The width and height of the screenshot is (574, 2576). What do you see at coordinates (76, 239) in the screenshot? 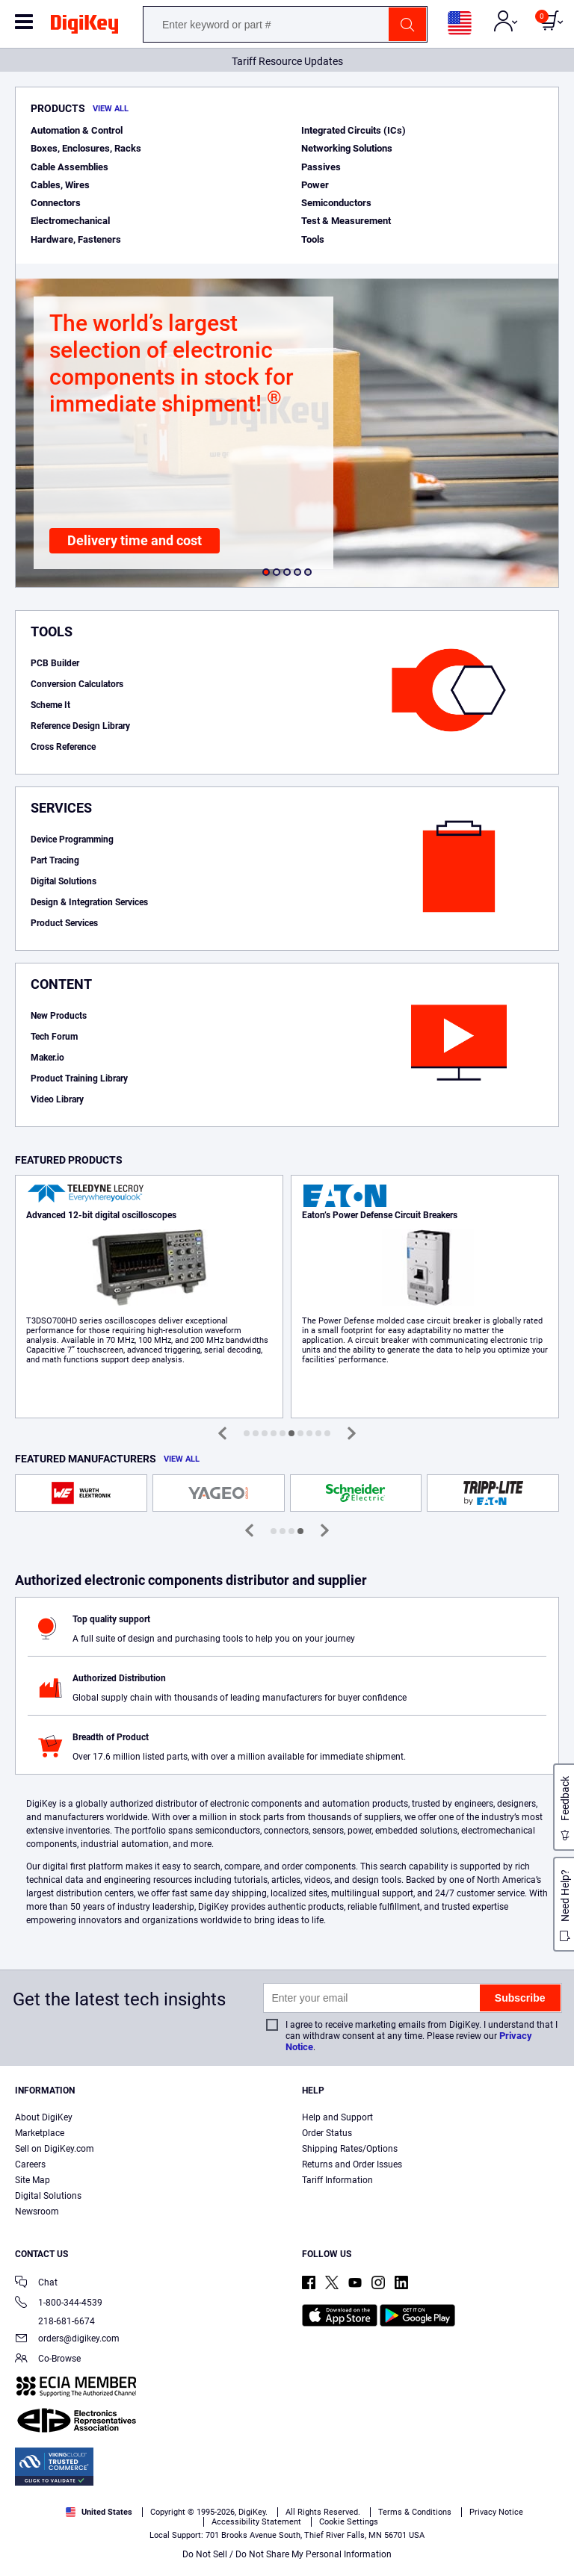
I see `Hardware, Fasteners` at bounding box center [76, 239].